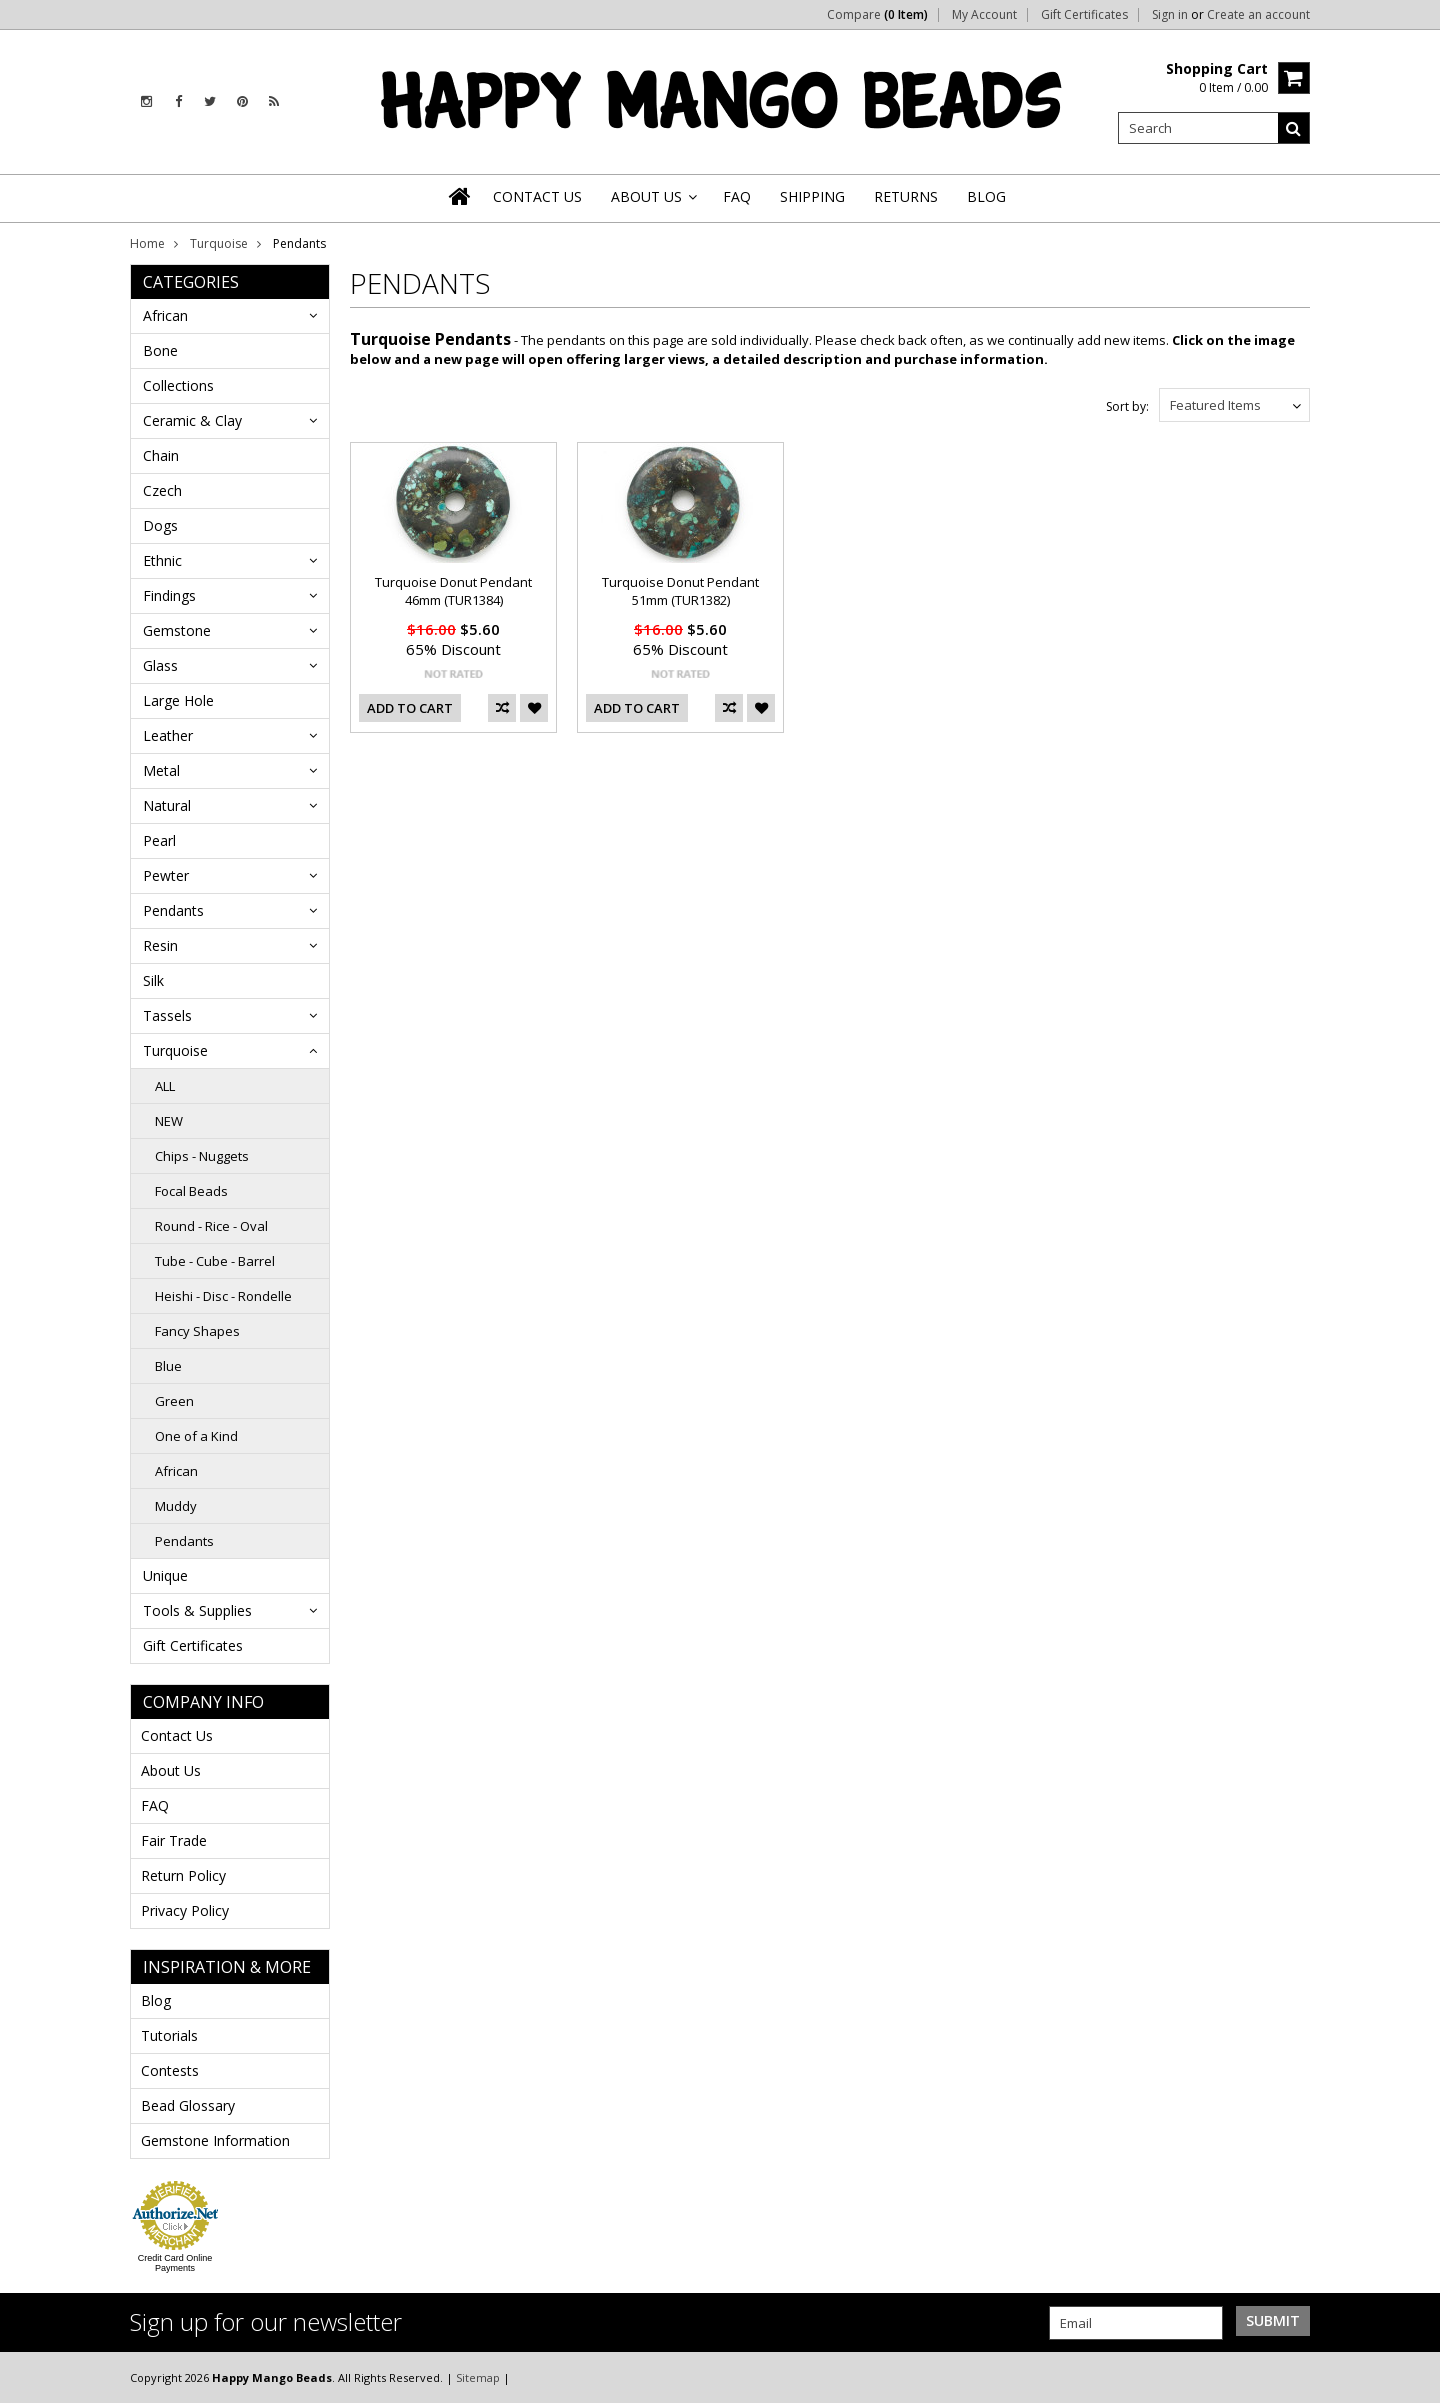 The image size is (1440, 2403). I want to click on Turquoise Donut Pendant 46mm (TUR1384), so click(453, 591).